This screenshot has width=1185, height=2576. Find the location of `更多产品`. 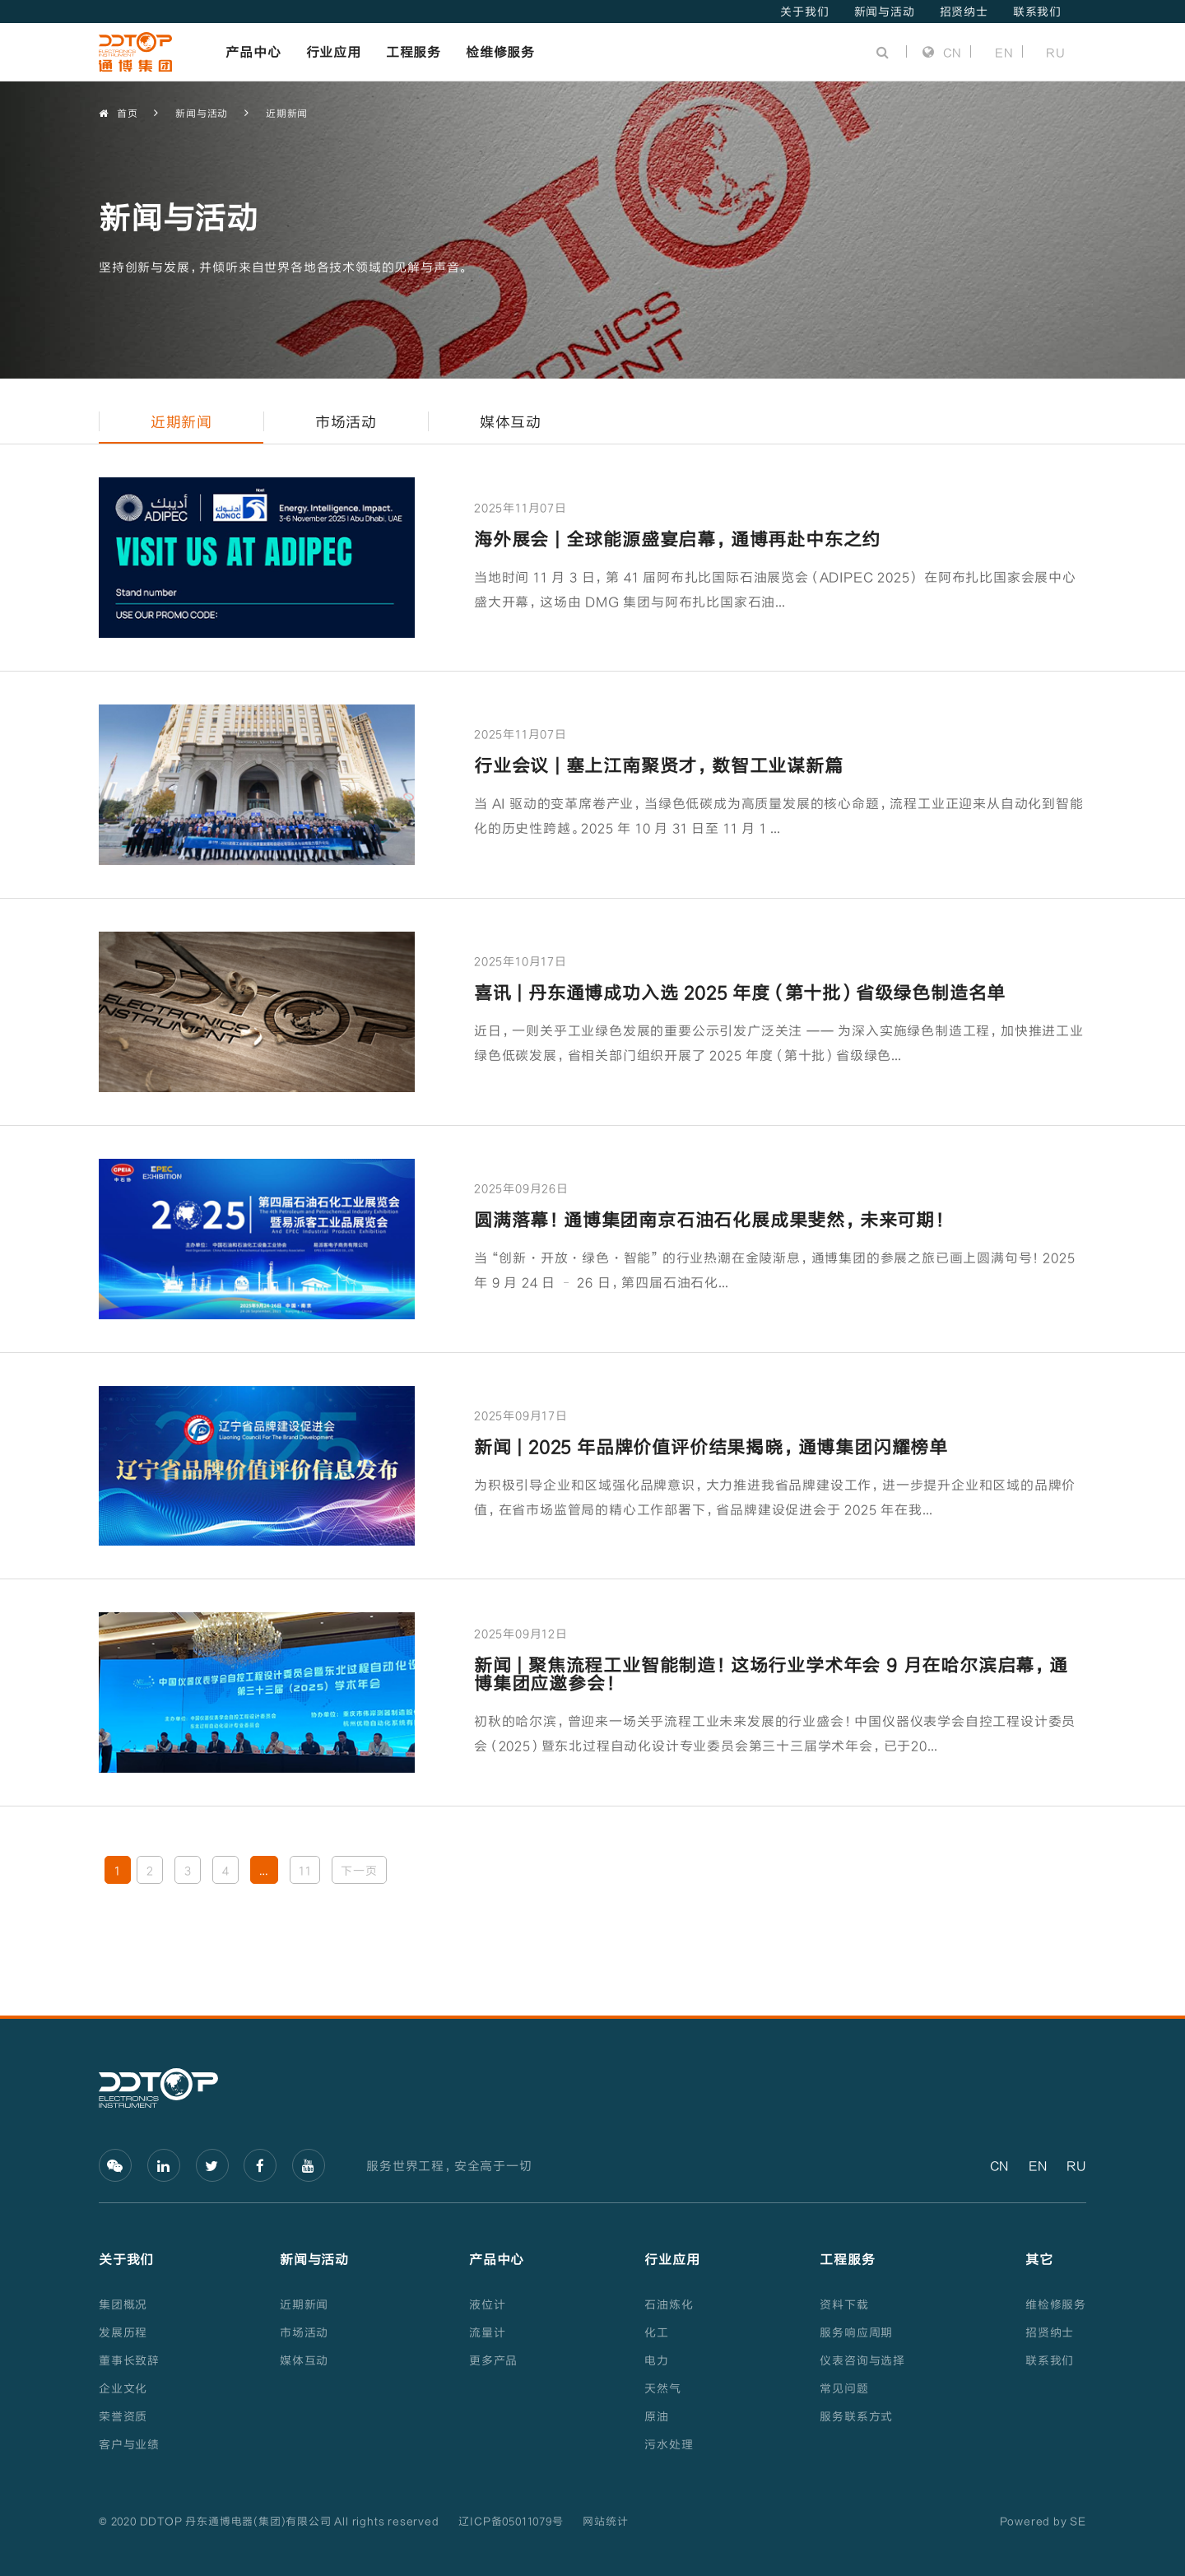

更多产品 is located at coordinates (493, 2360).